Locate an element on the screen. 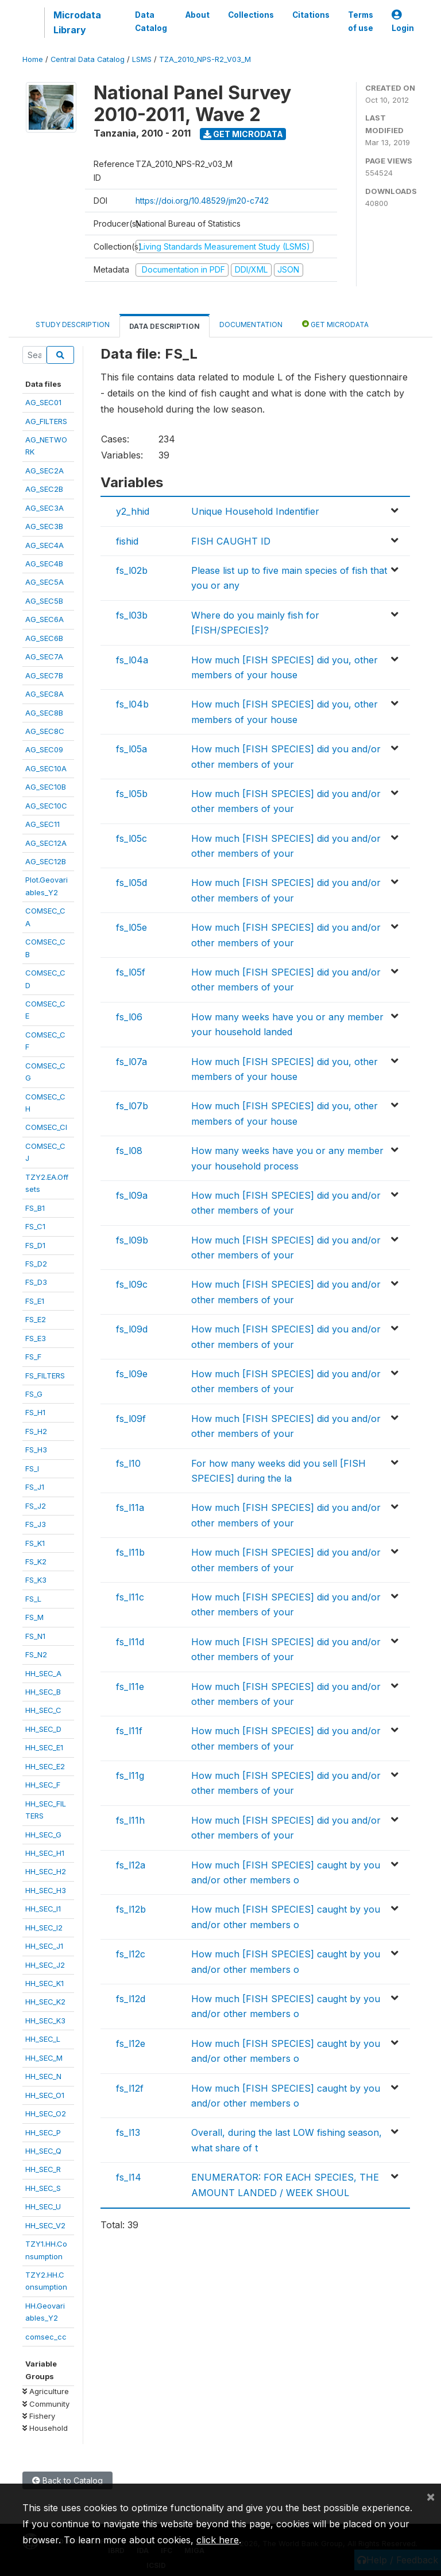 The height and width of the screenshot is (2576, 441). fs_l12a is located at coordinates (130, 1865).